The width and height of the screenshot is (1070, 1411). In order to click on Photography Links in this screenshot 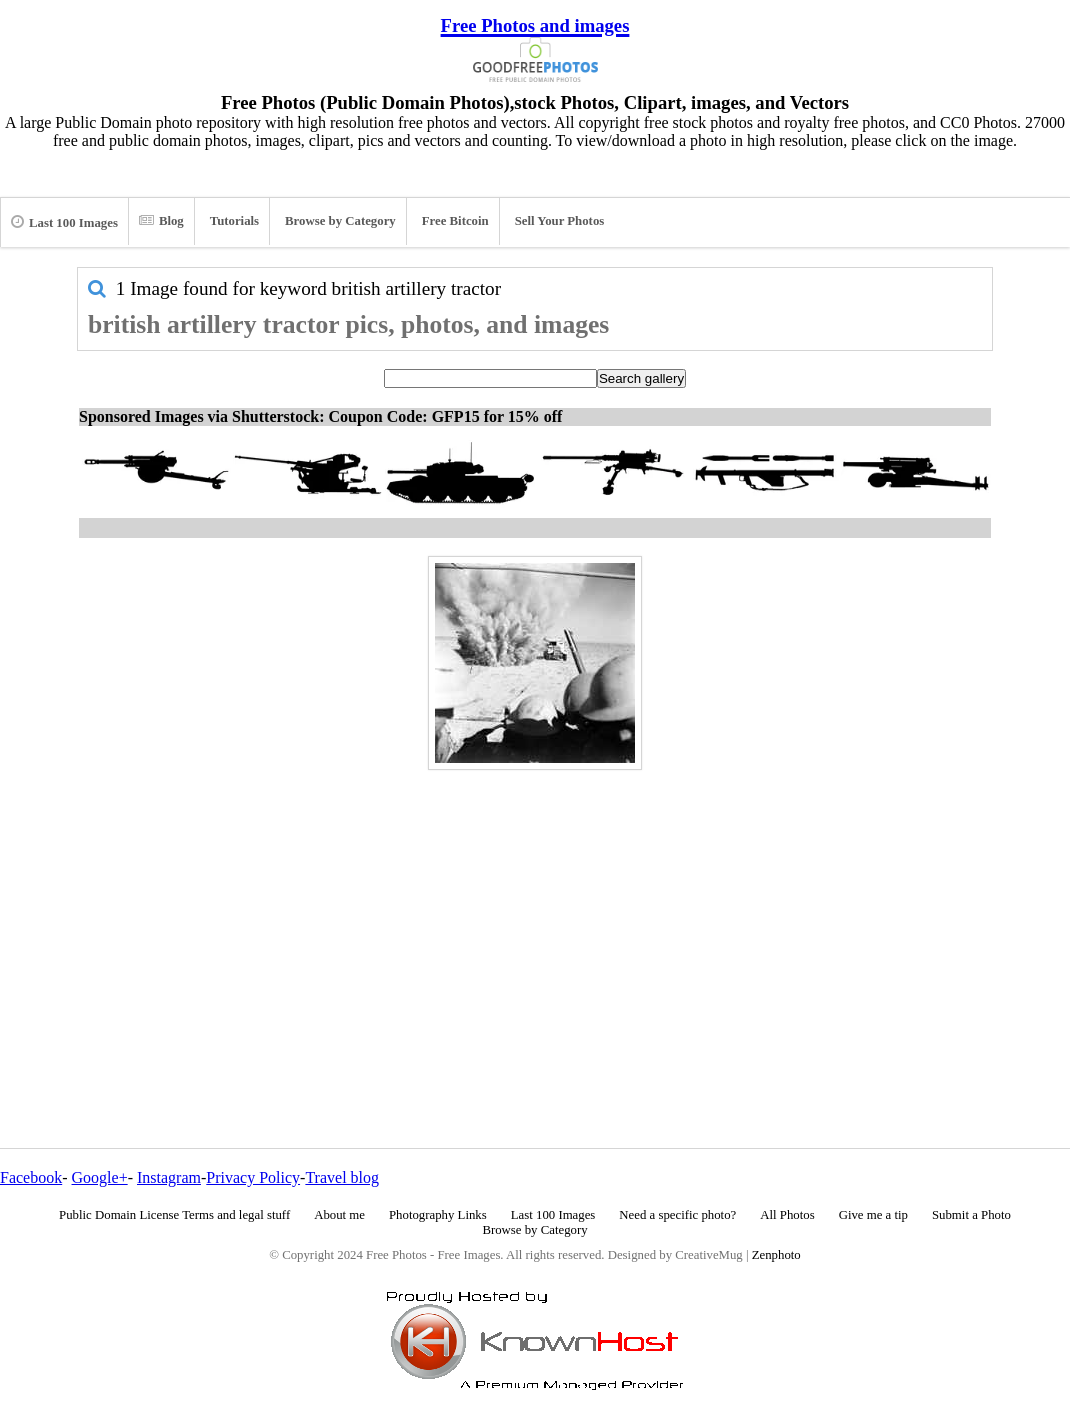, I will do `click(438, 1215)`.